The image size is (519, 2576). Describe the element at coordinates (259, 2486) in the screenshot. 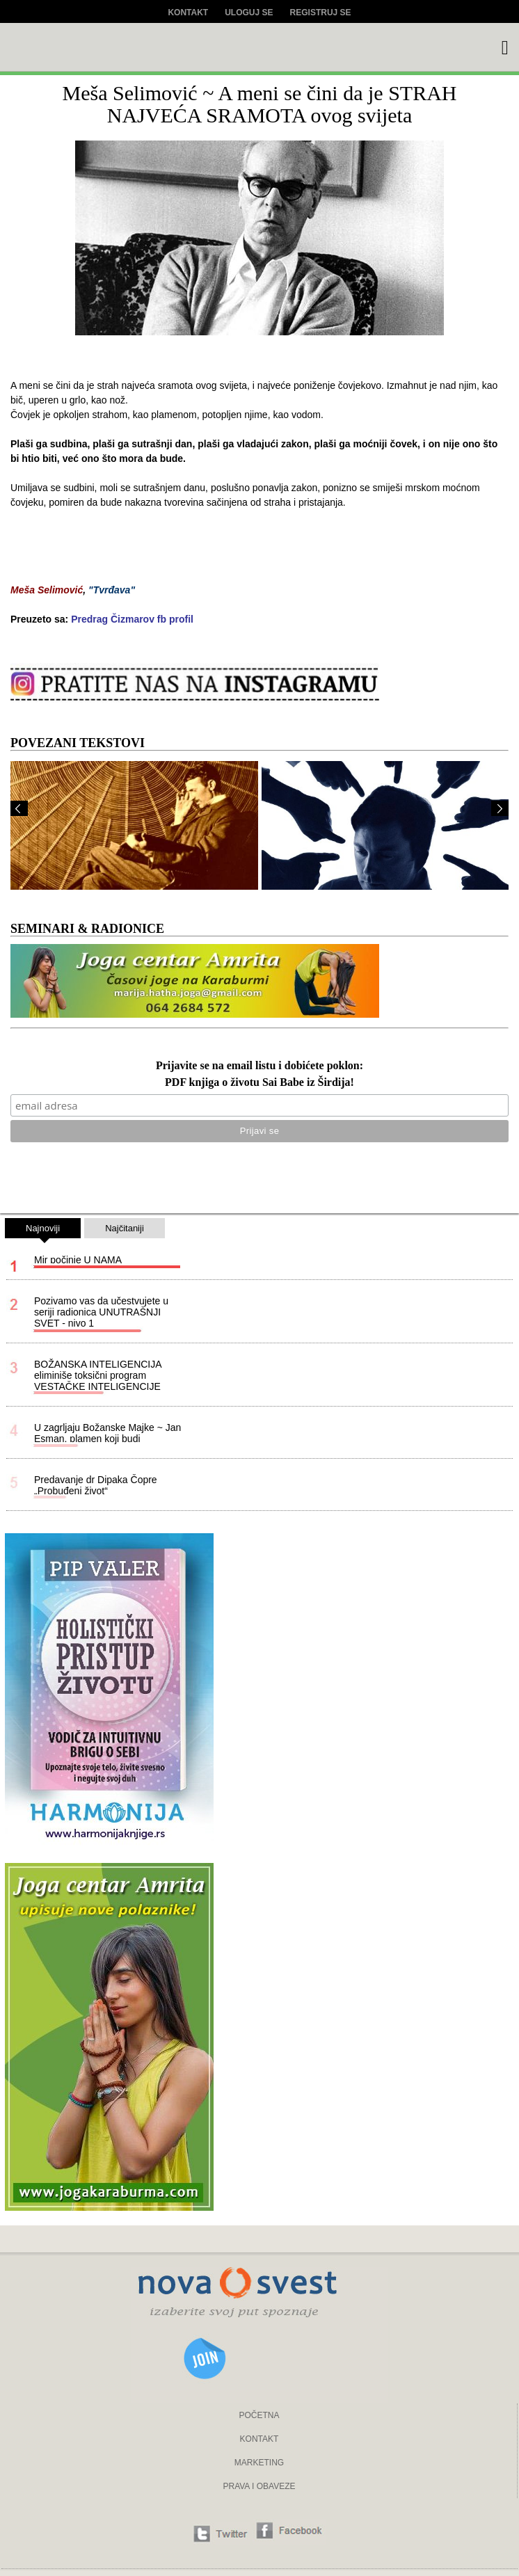

I see `PRAVA I OBAVEZE` at that location.